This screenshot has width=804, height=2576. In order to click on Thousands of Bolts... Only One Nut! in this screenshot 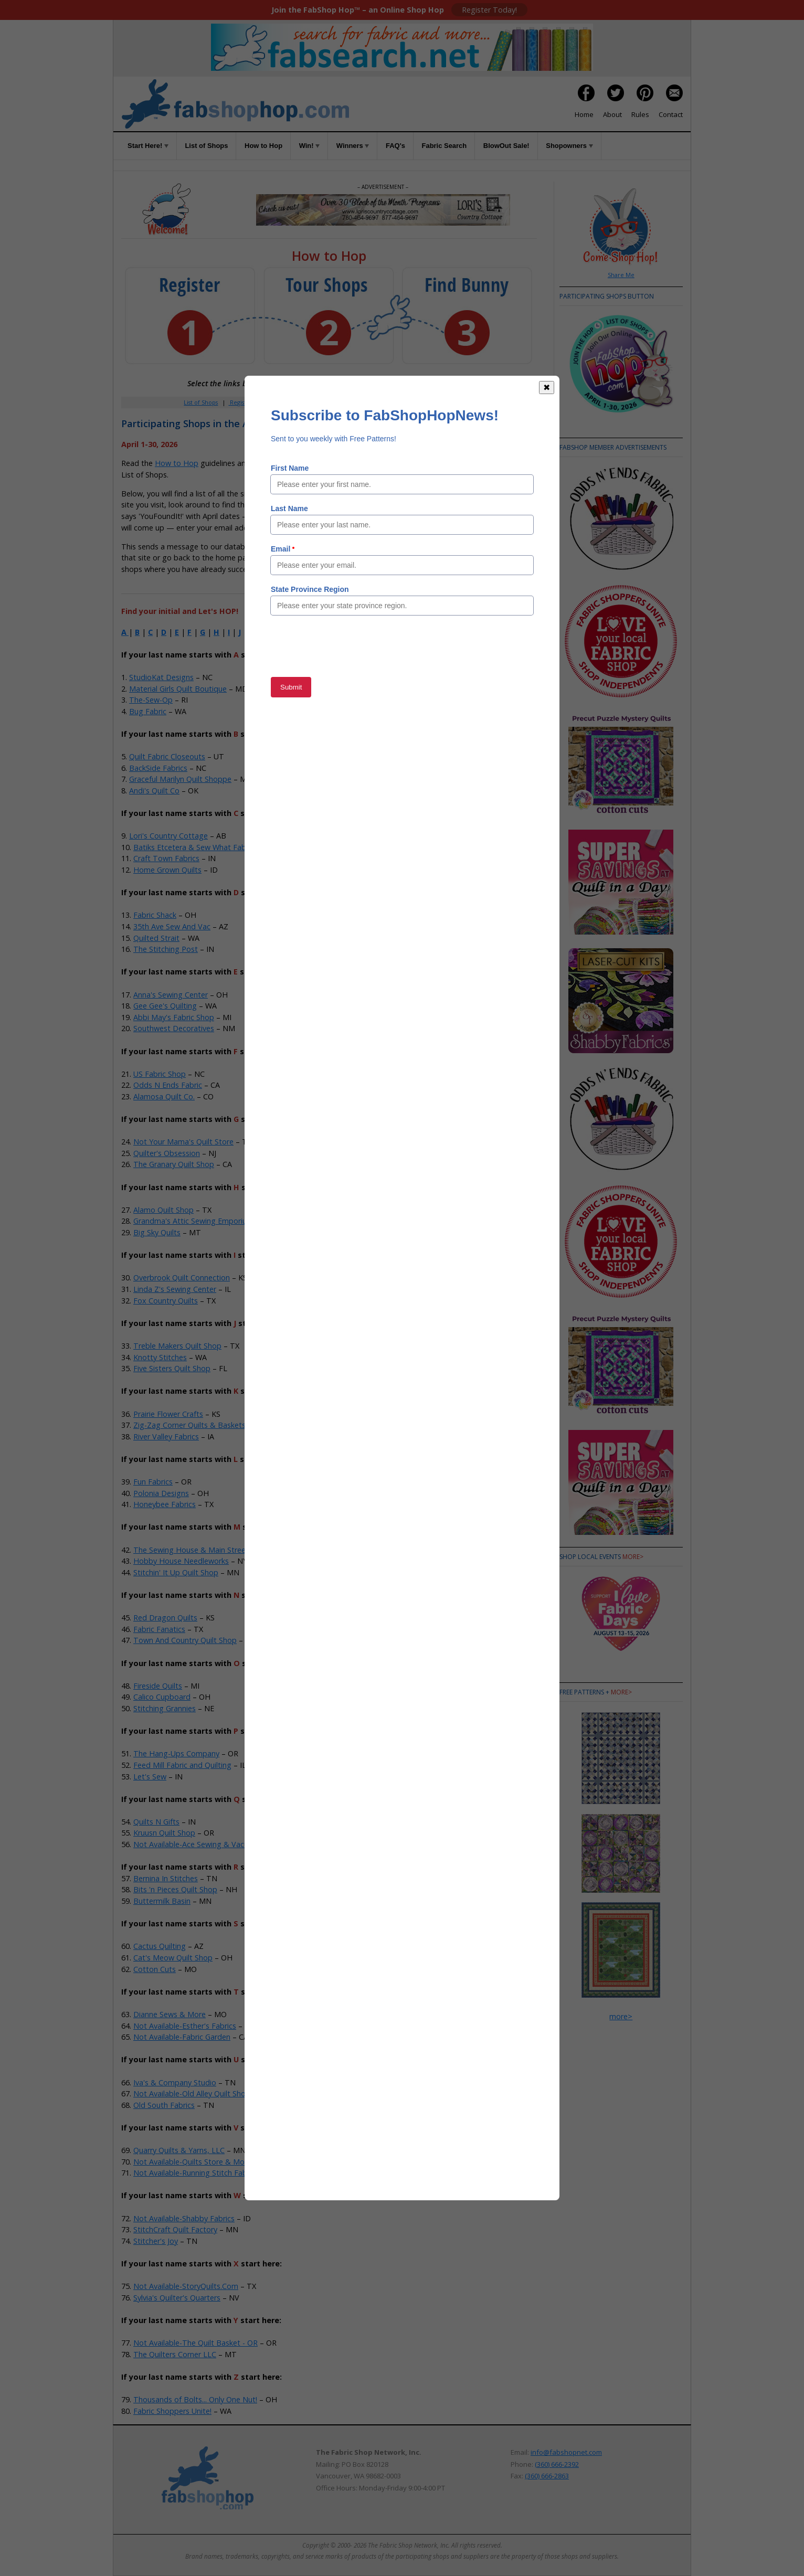, I will do `click(195, 2399)`.